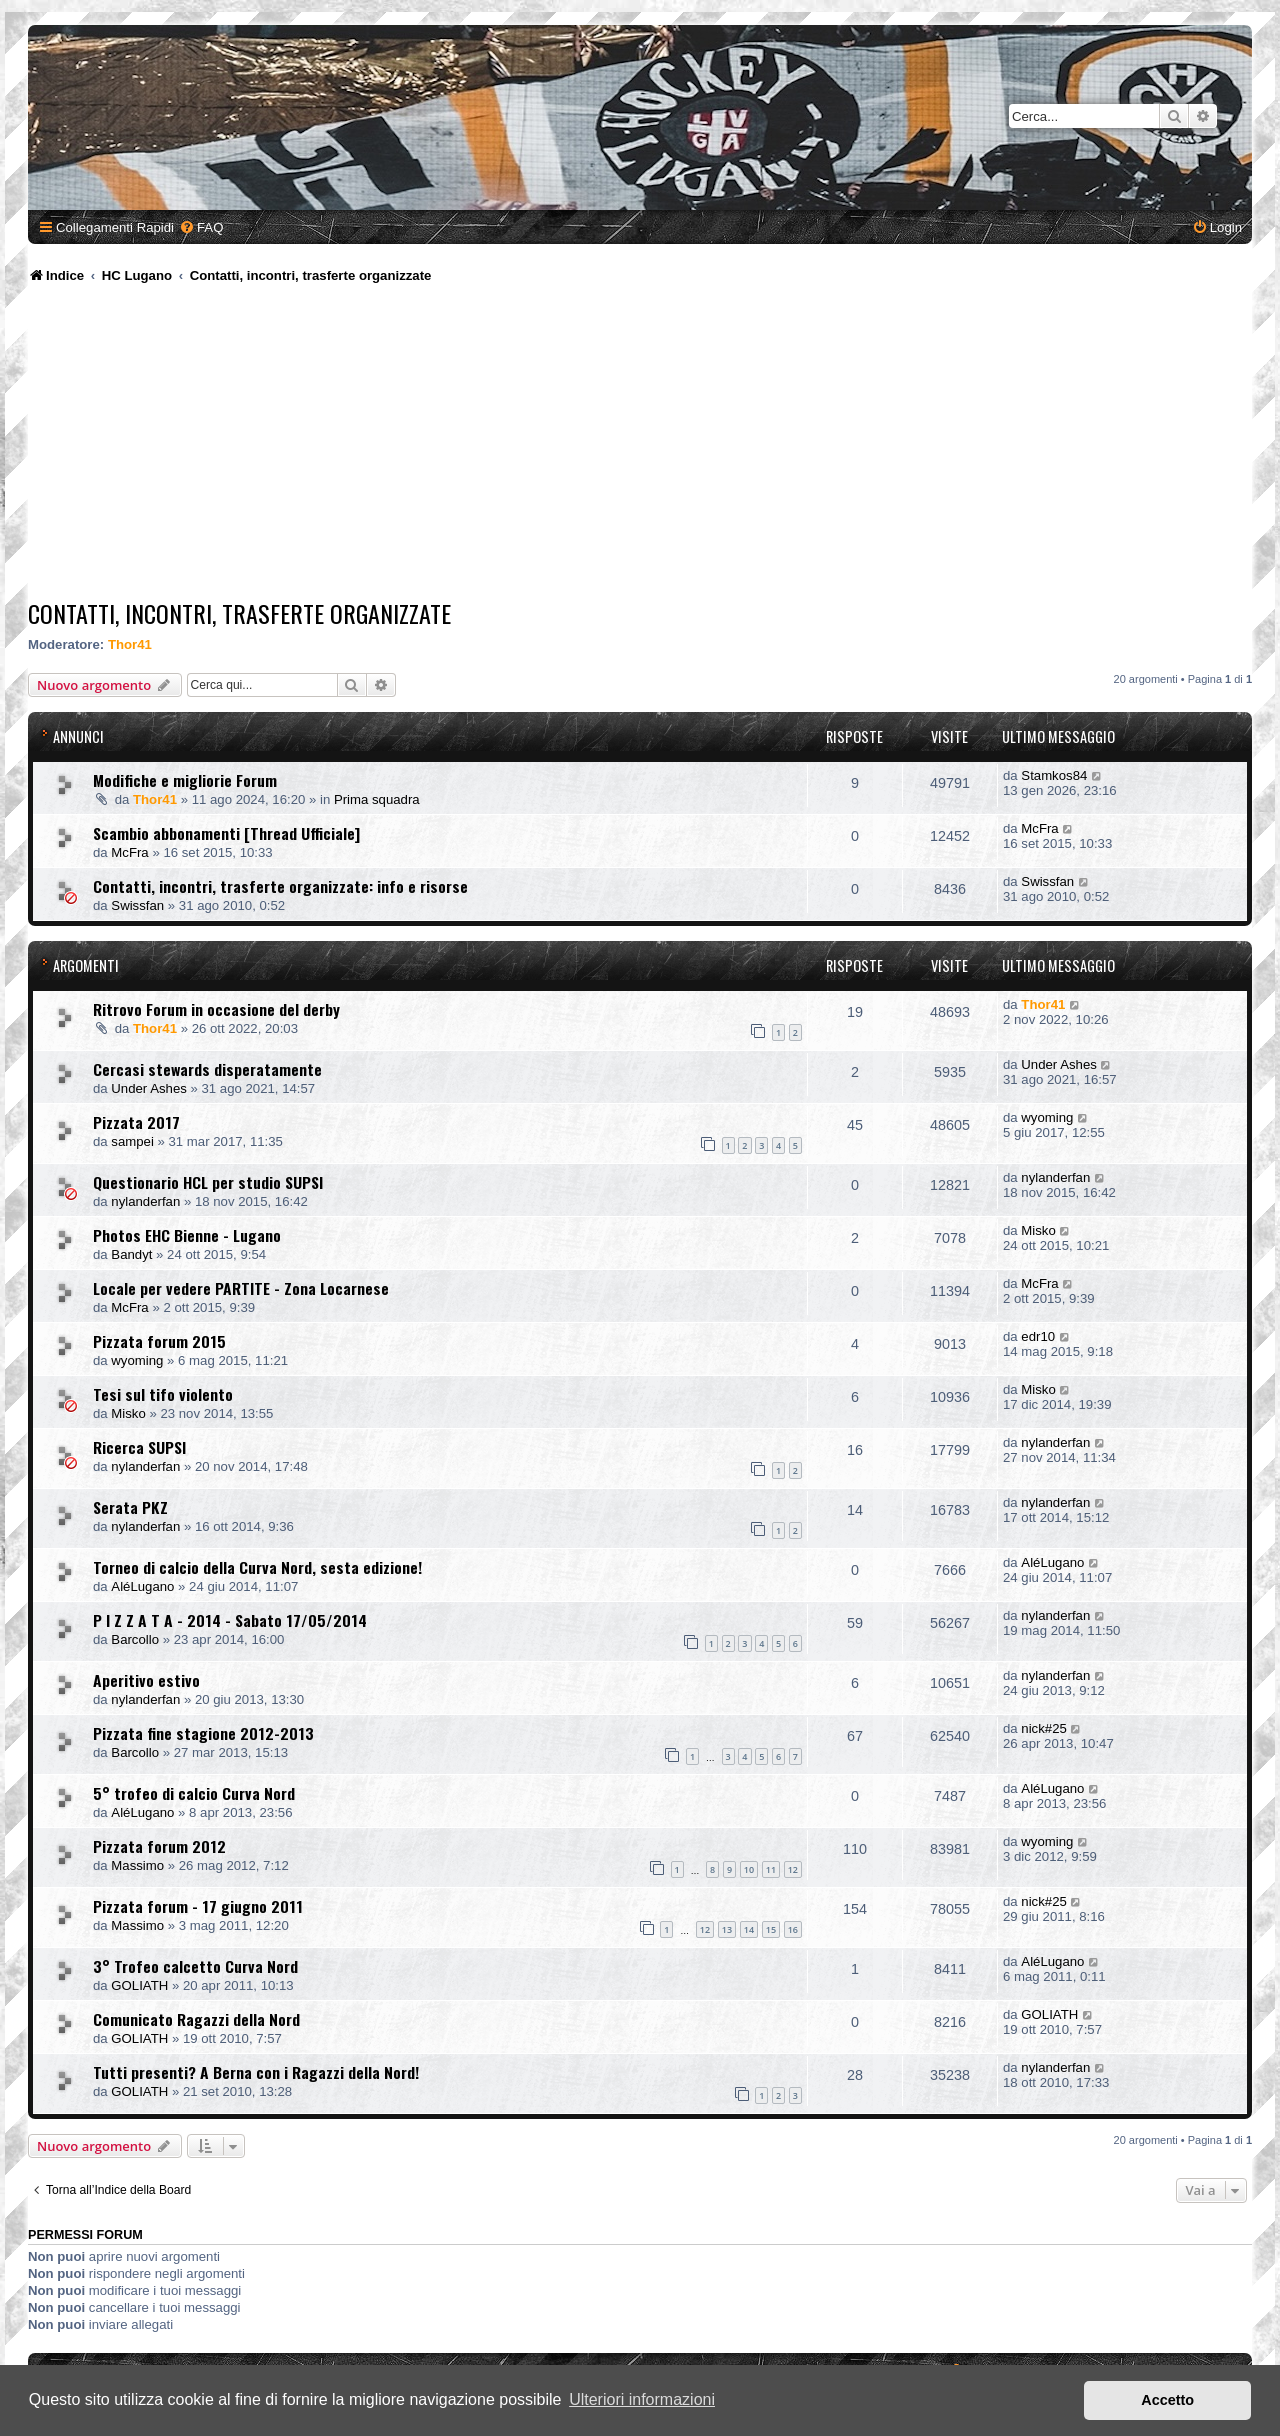 The height and width of the screenshot is (2436, 1280). What do you see at coordinates (257, 1567) in the screenshot?
I see `Torneo di calcio della Curva Nord, sesta edizione!` at bounding box center [257, 1567].